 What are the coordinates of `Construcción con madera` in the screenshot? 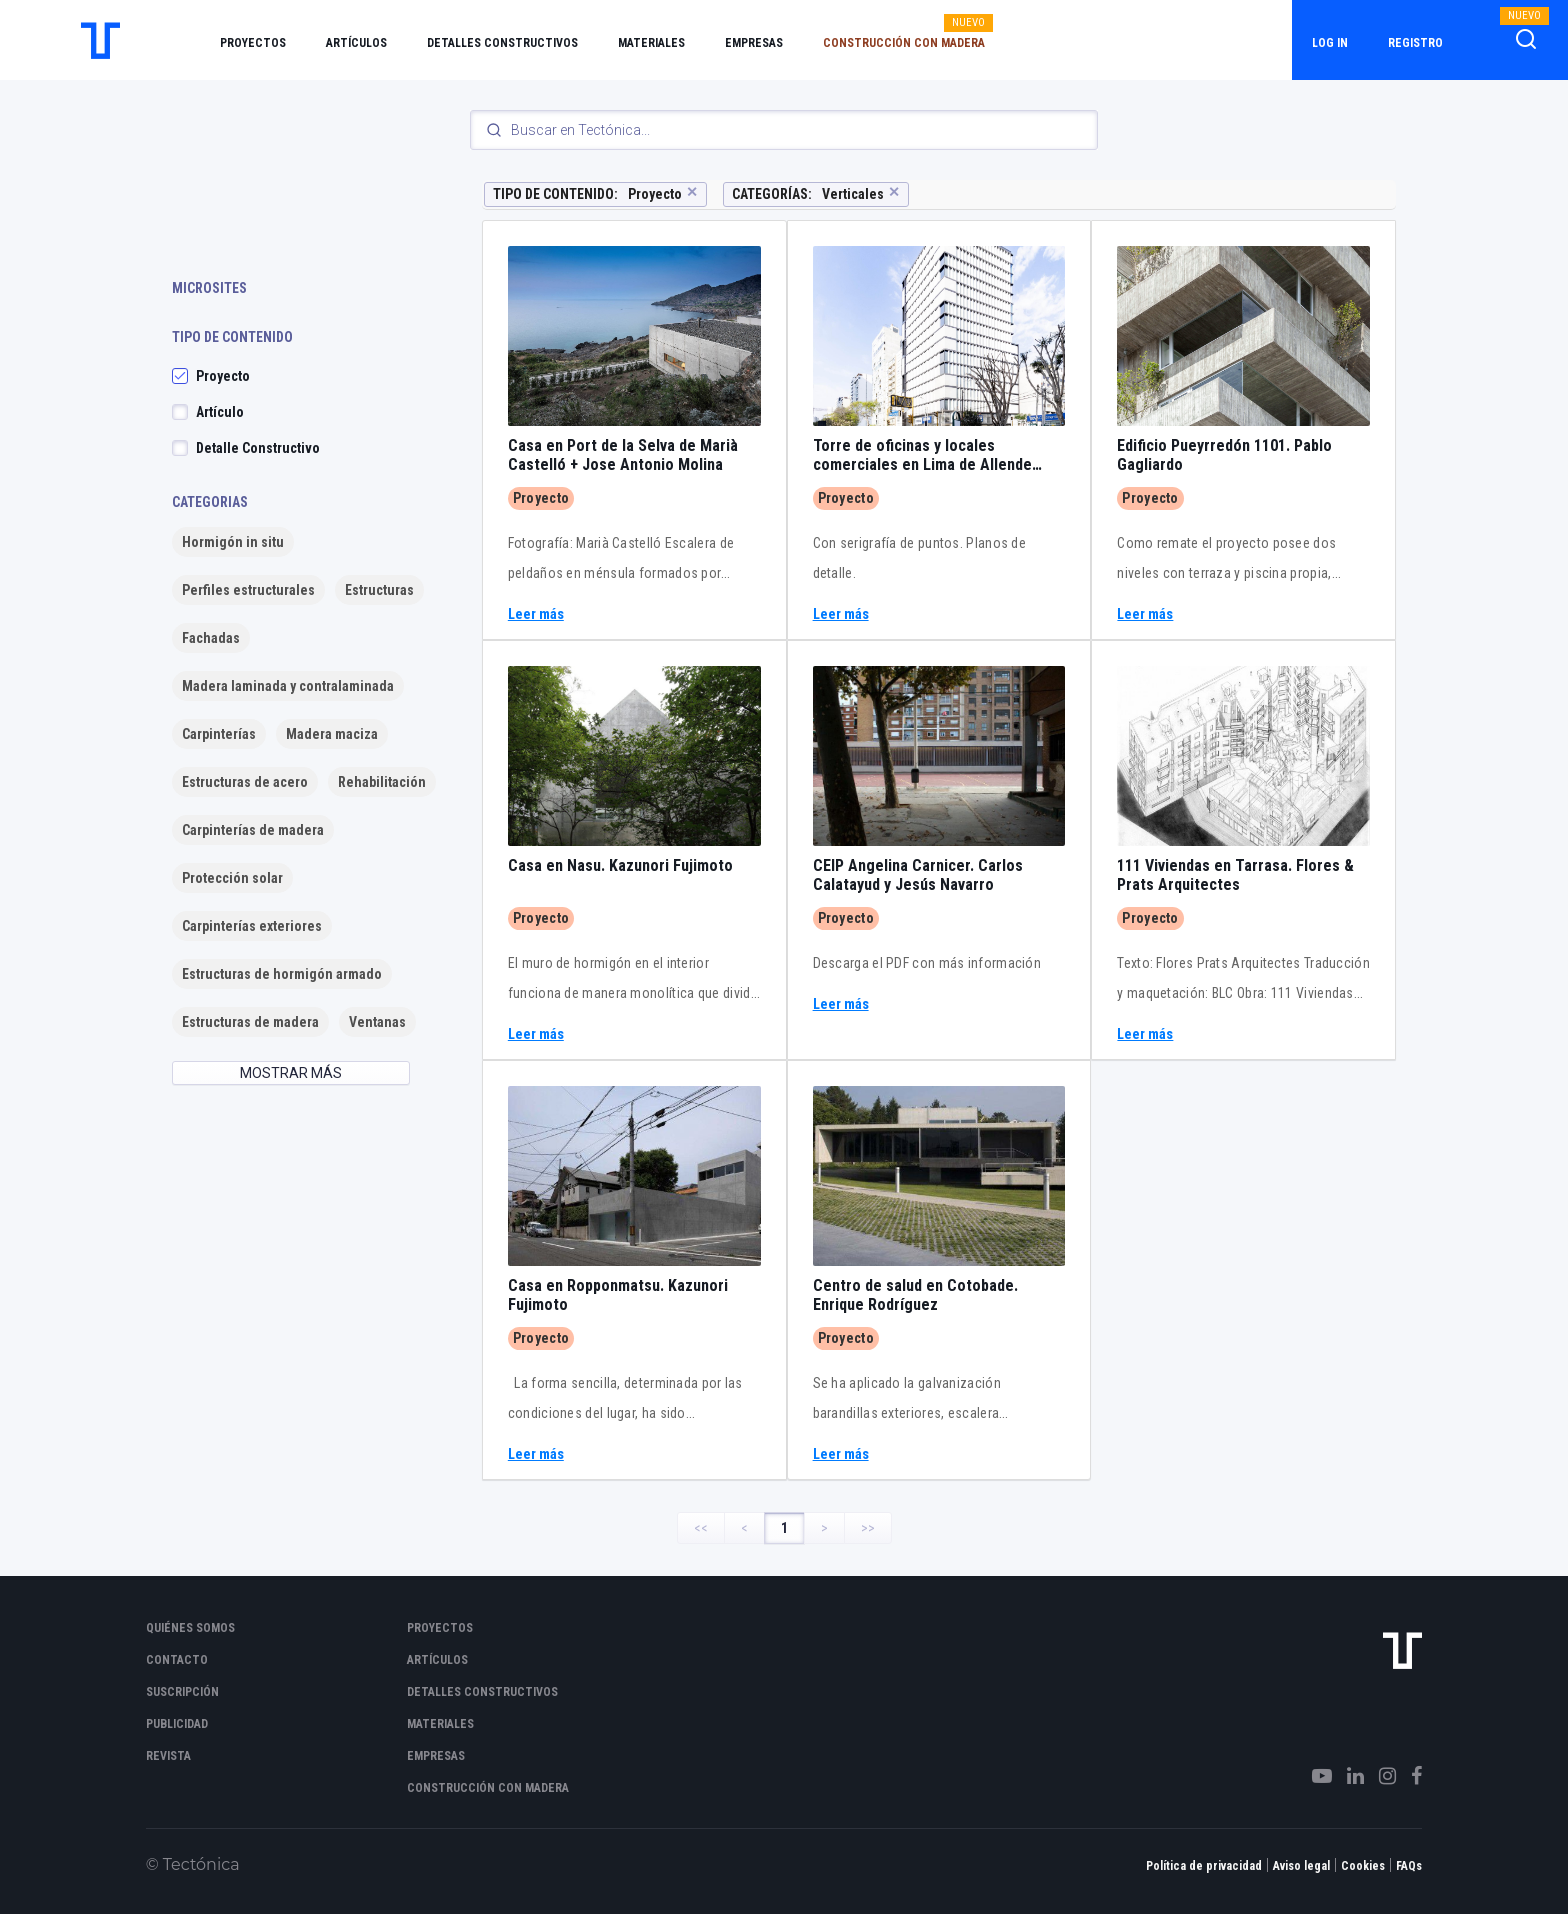 It's located at (904, 43).